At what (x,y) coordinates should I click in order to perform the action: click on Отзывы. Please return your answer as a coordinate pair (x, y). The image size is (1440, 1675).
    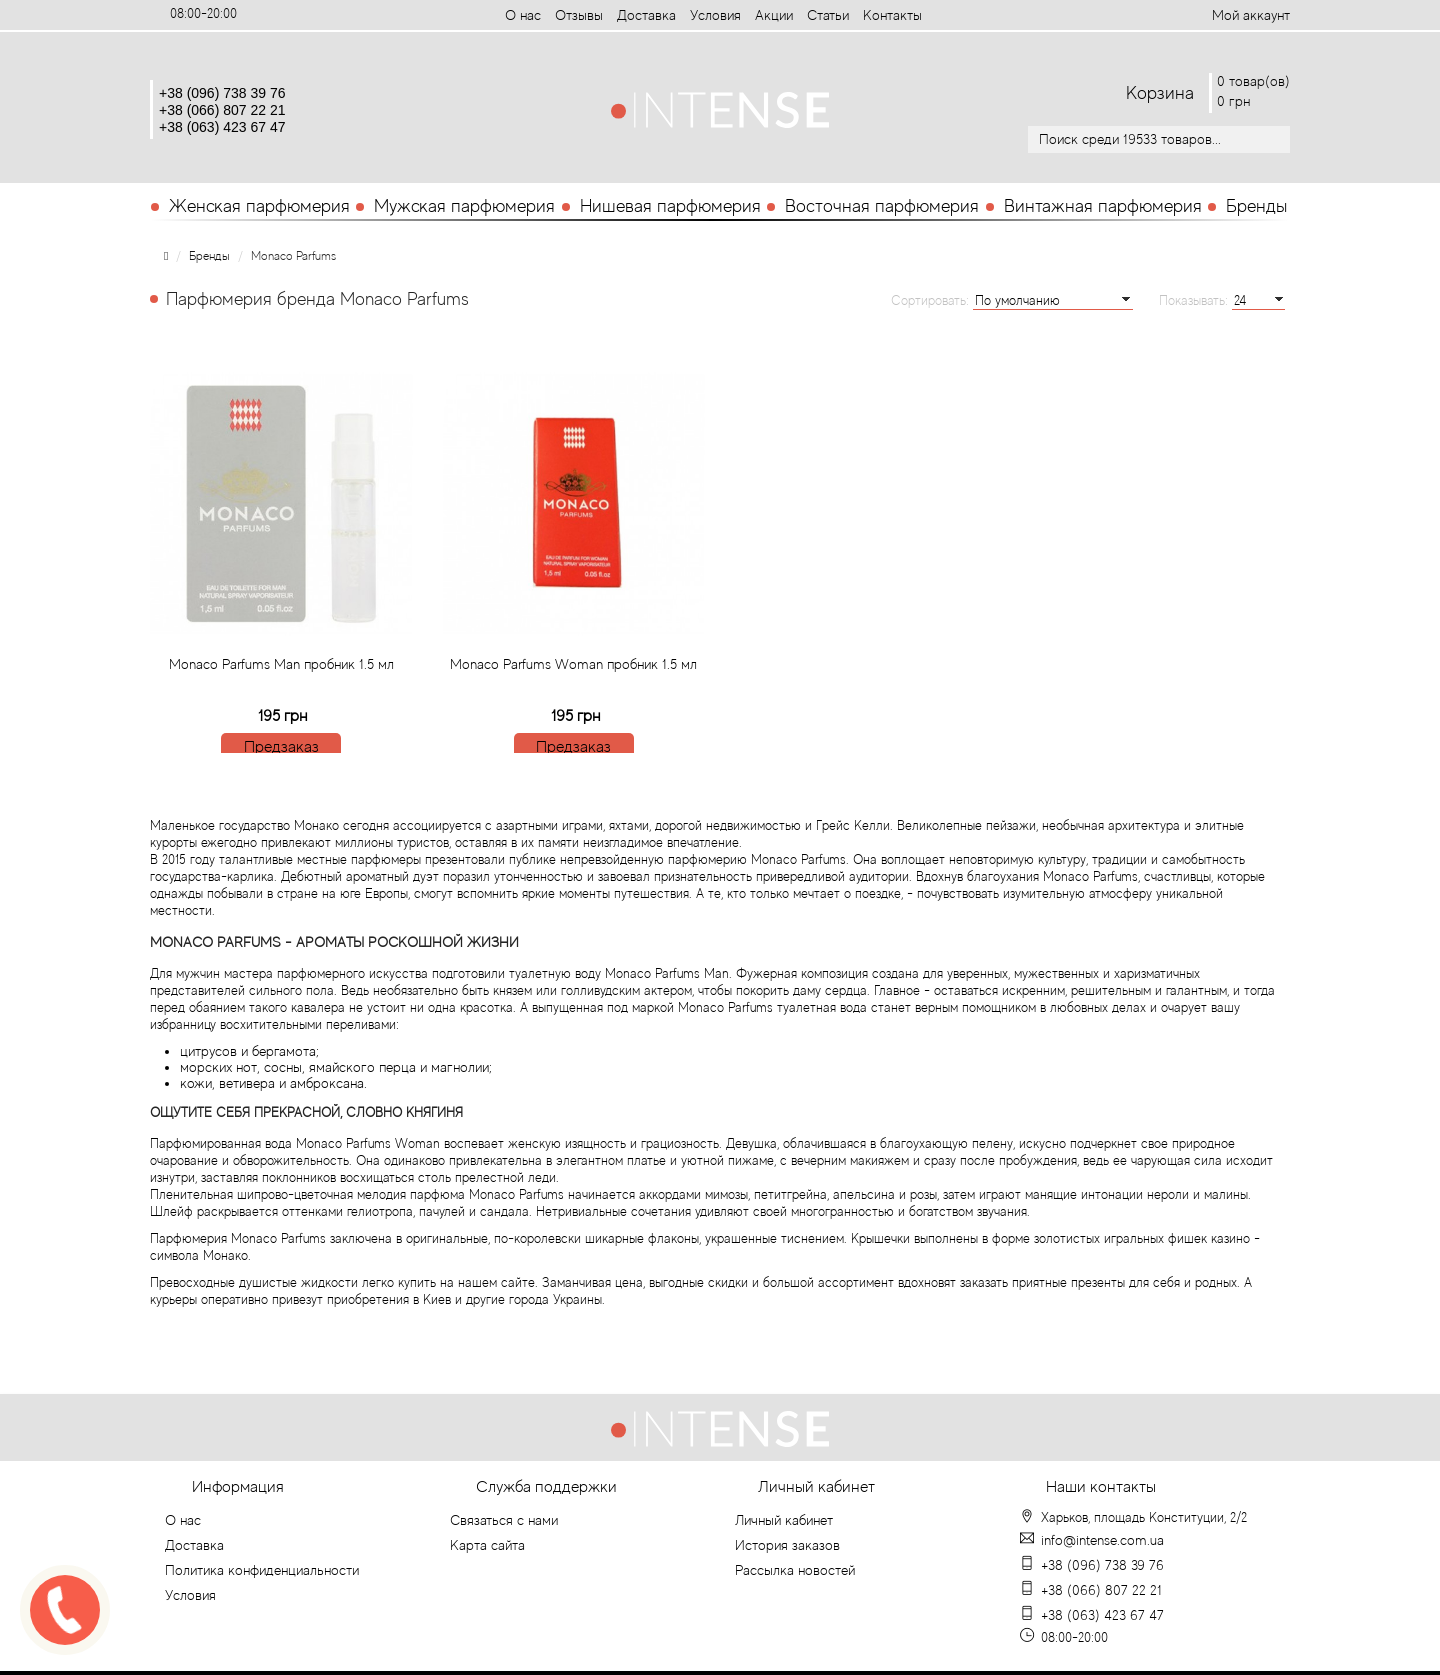
    Looking at the image, I should click on (579, 15).